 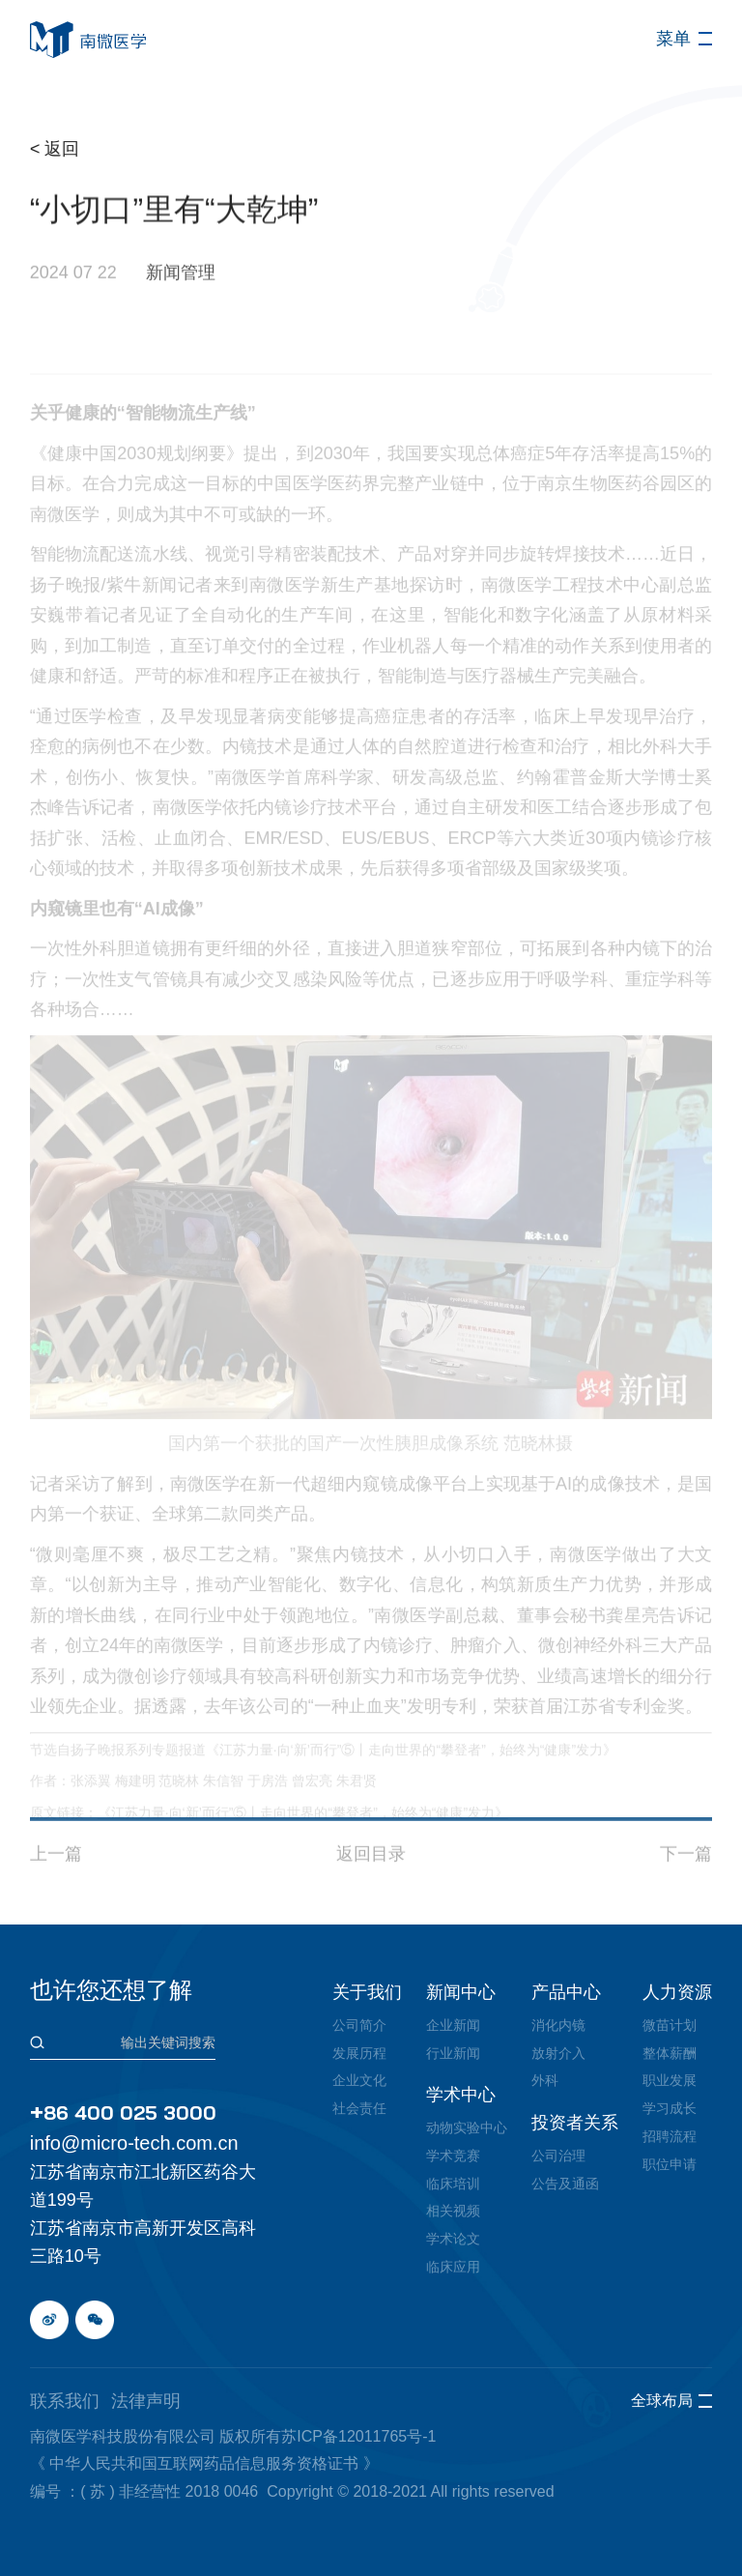 What do you see at coordinates (453, 2238) in the screenshot?
I see `学术论文` at bounding box center [453, 2238].